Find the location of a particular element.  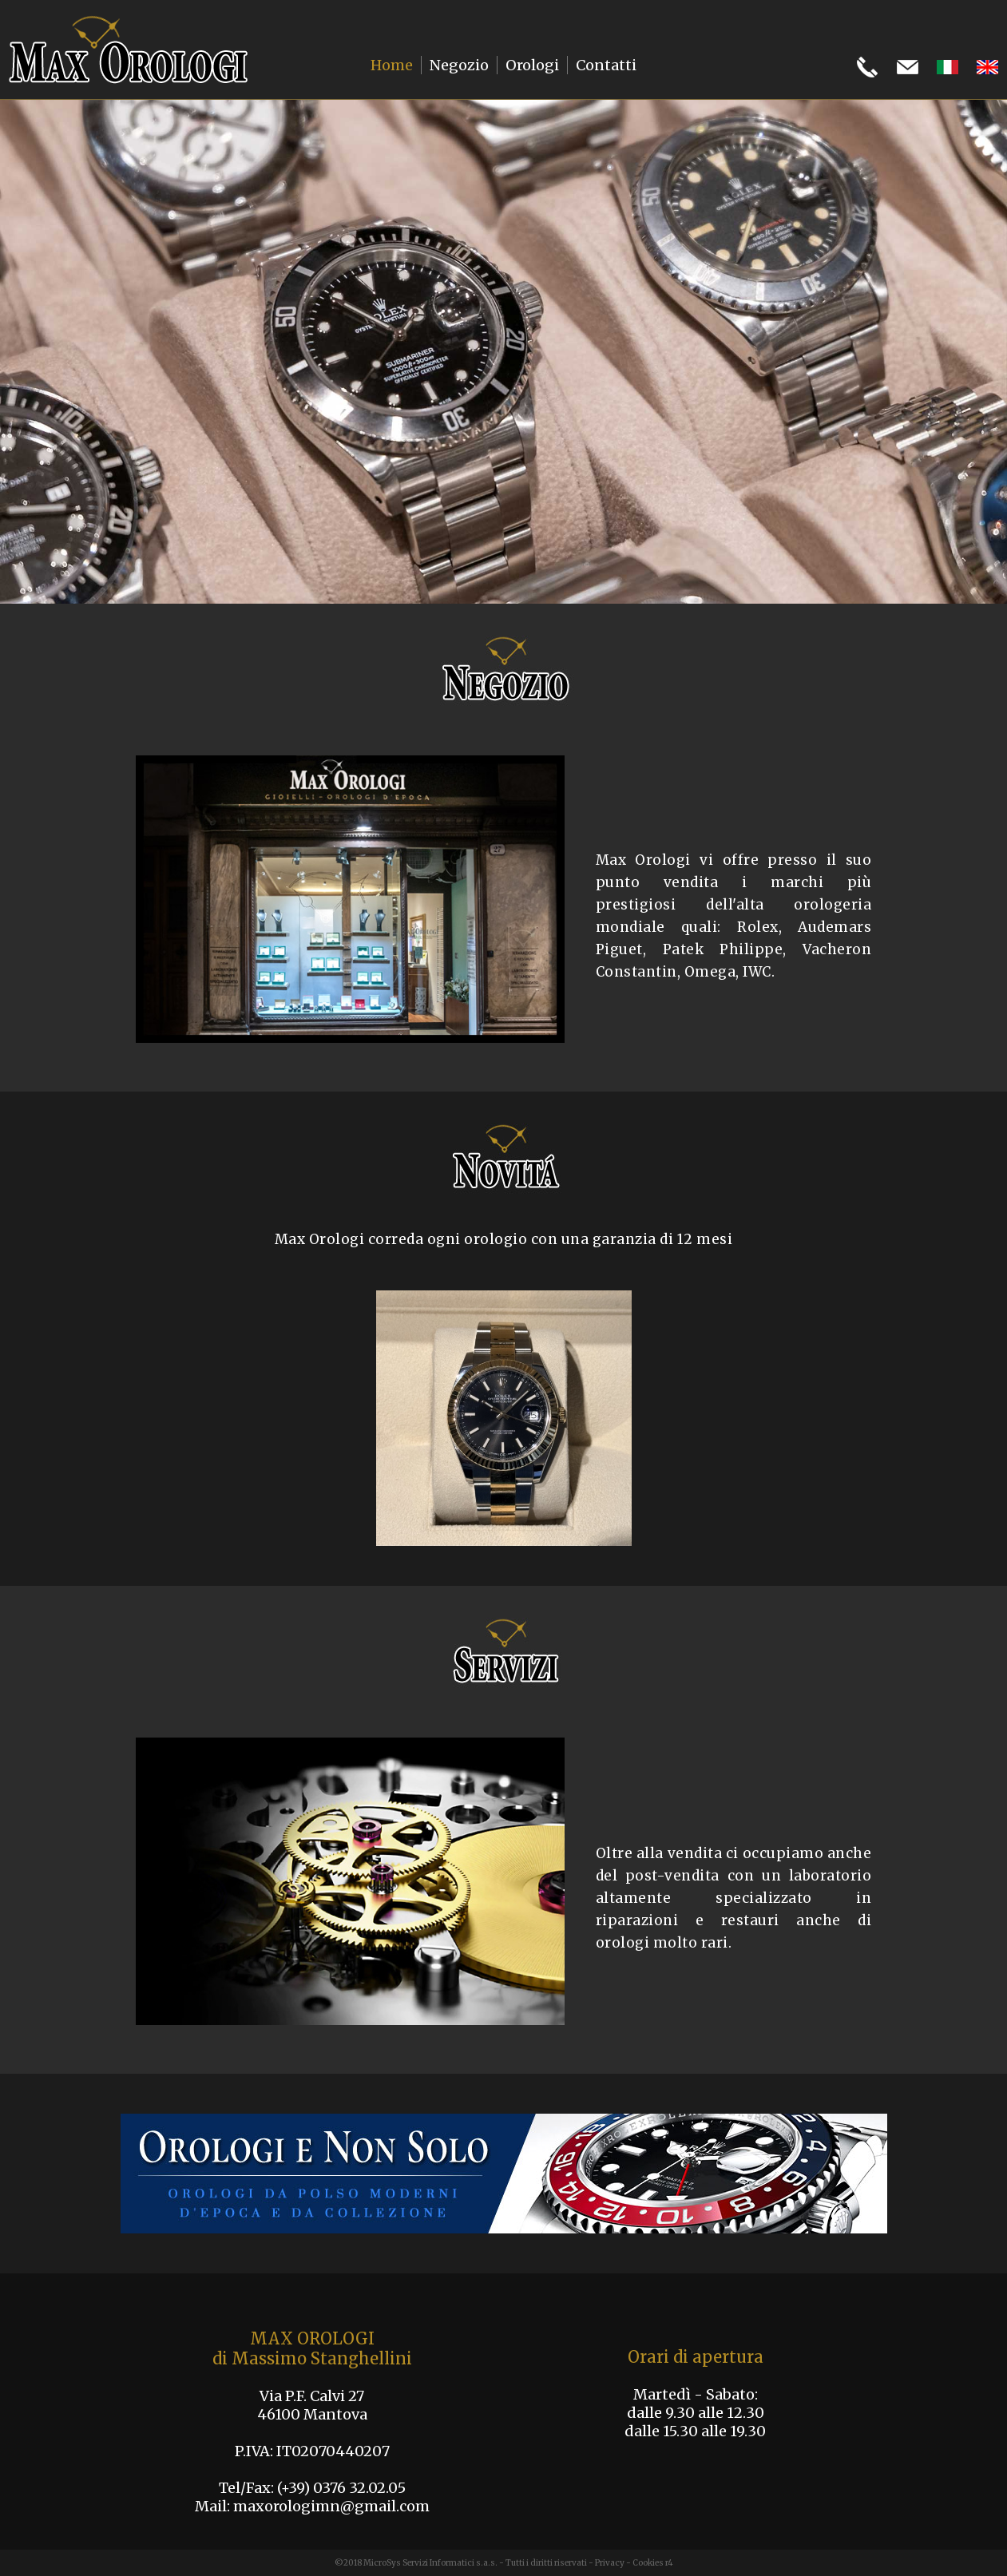

Privacy is located at coordinates (609, 2563).